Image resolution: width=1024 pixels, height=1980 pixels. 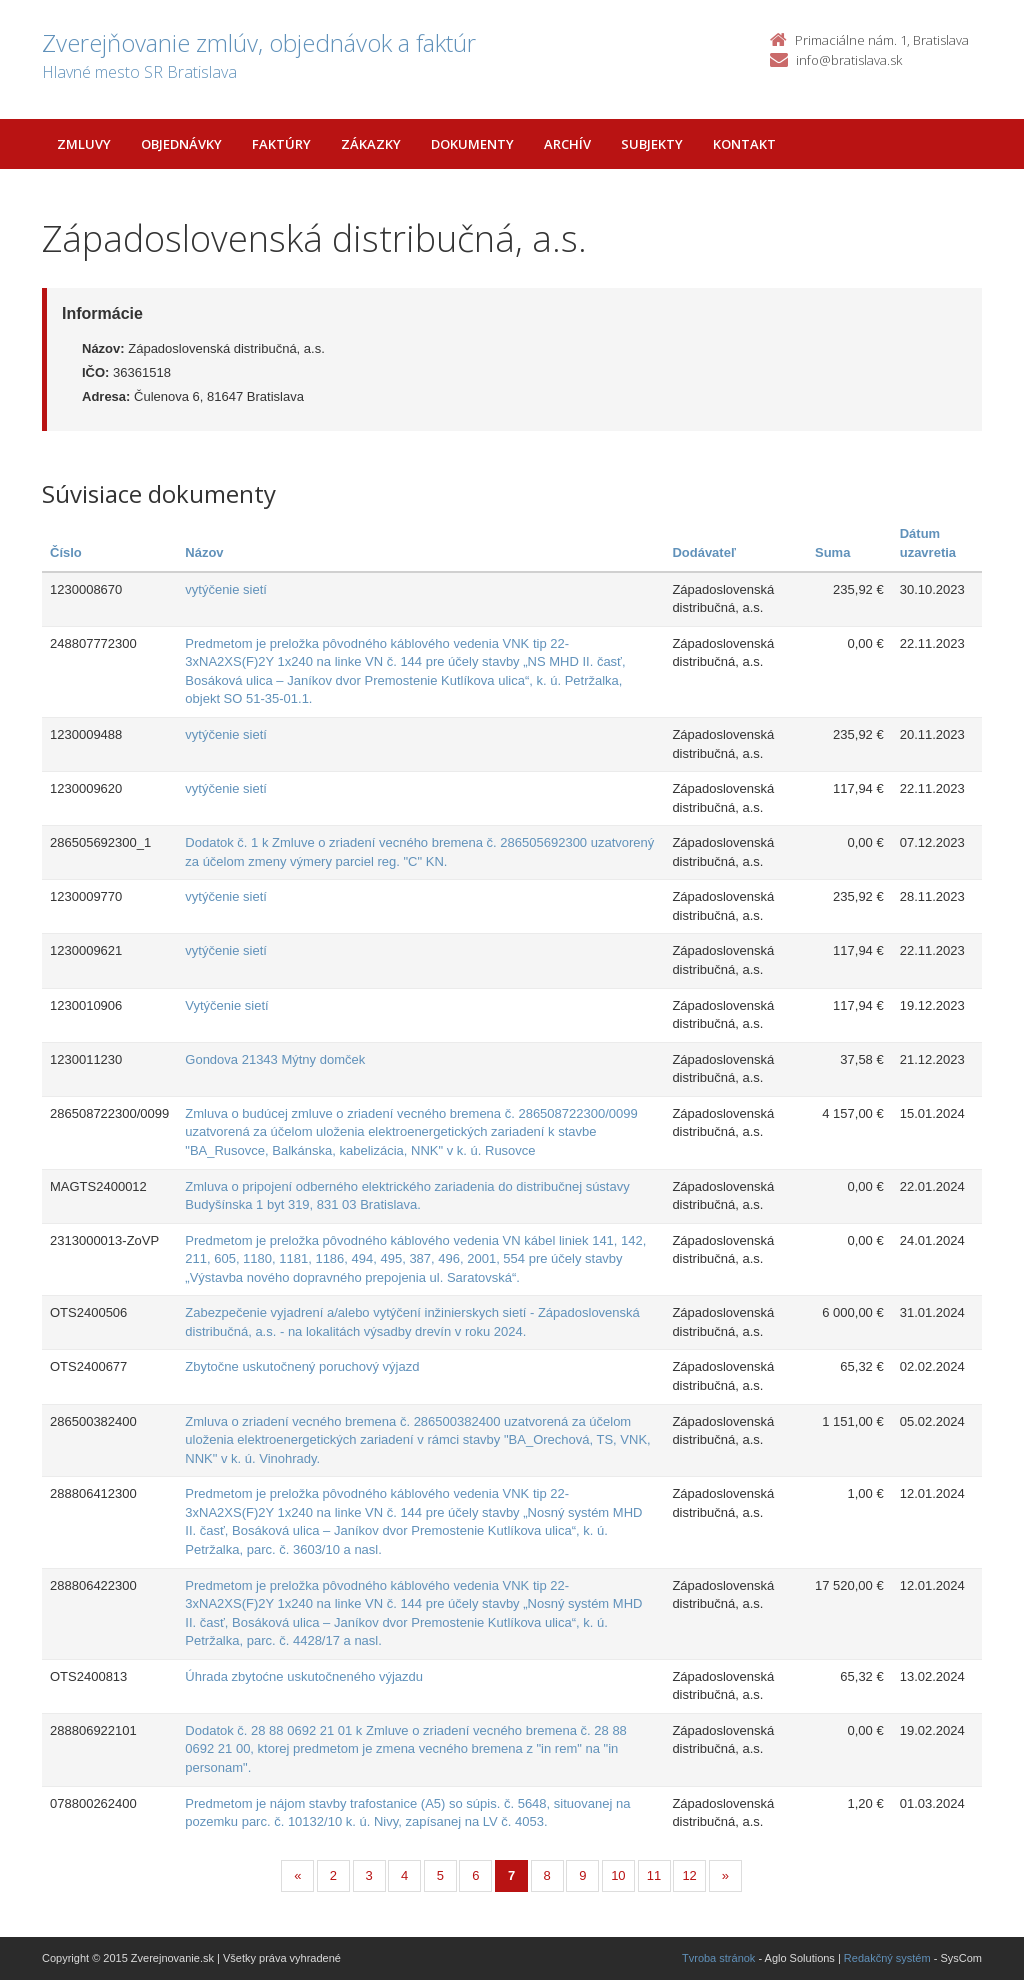 What do you see at coordinates (567, 144) in the screenshot?
I see `Archív` at bounding box center [567, 144].